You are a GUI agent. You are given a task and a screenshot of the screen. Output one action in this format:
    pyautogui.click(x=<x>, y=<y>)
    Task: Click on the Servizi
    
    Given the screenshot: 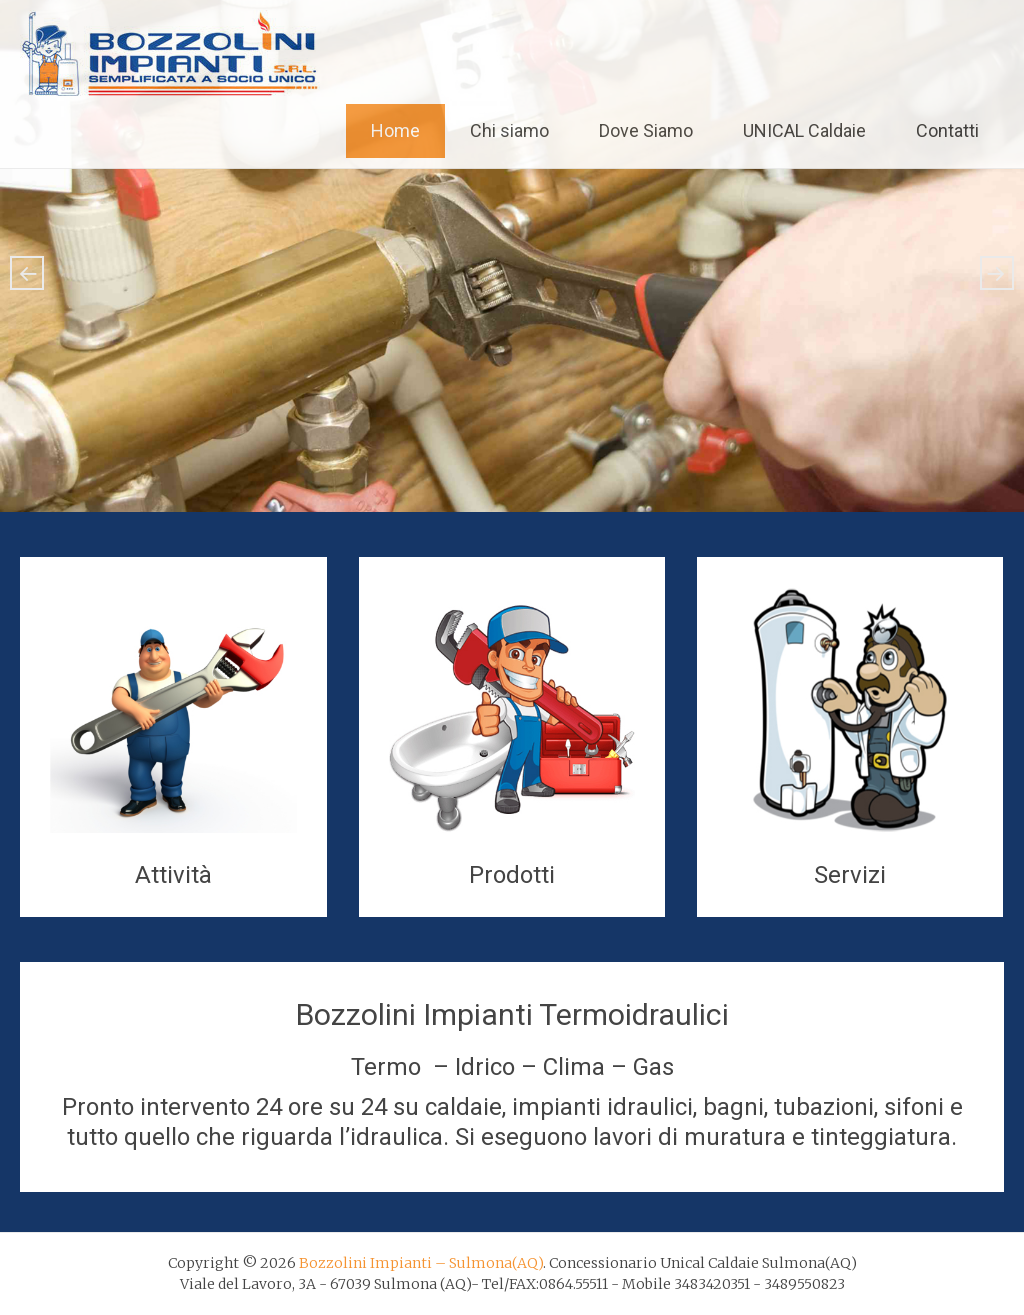 What is the action you would take?
    pyautogui.click(x=850, y=875)
    